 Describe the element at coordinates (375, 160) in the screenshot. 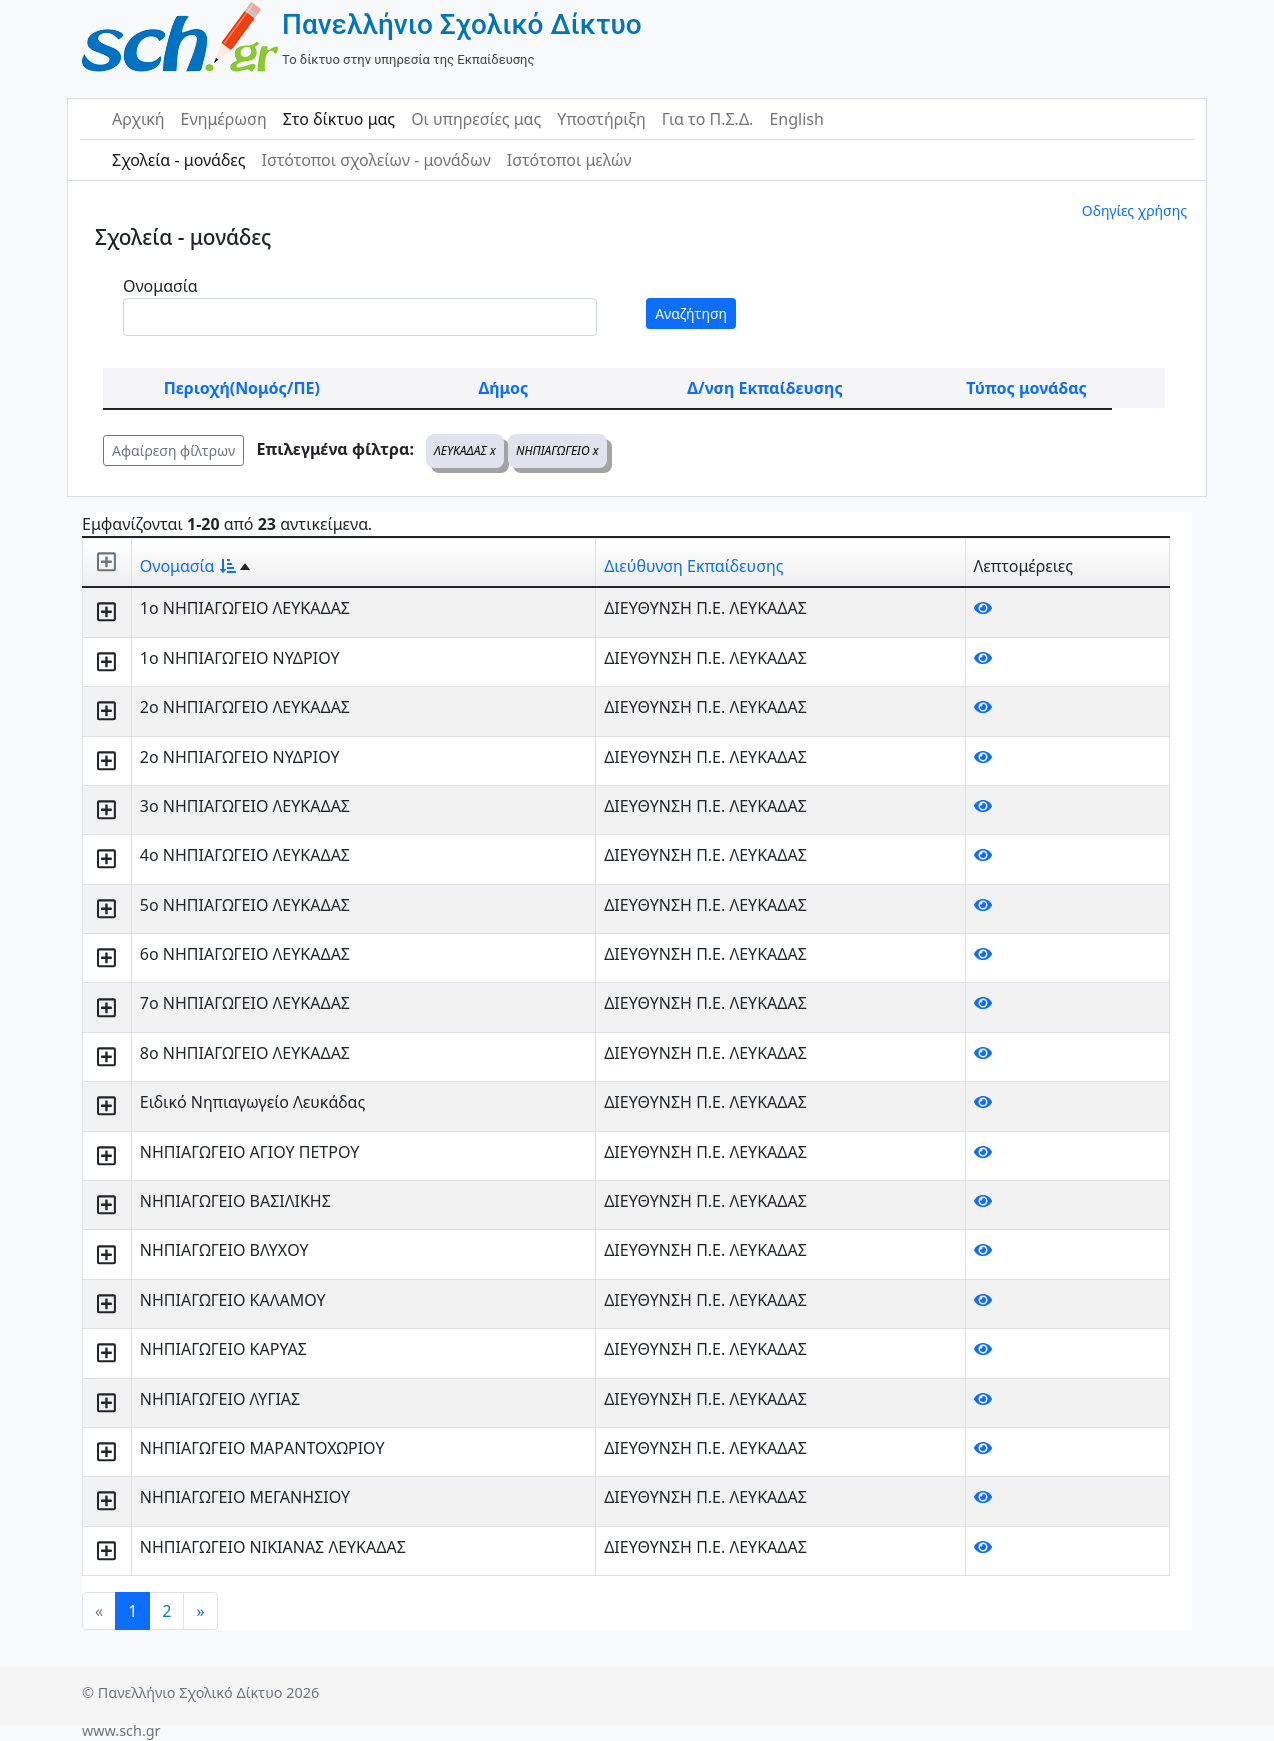

I see `Ιστότοποι σχολείων - μονάδων` at that location.